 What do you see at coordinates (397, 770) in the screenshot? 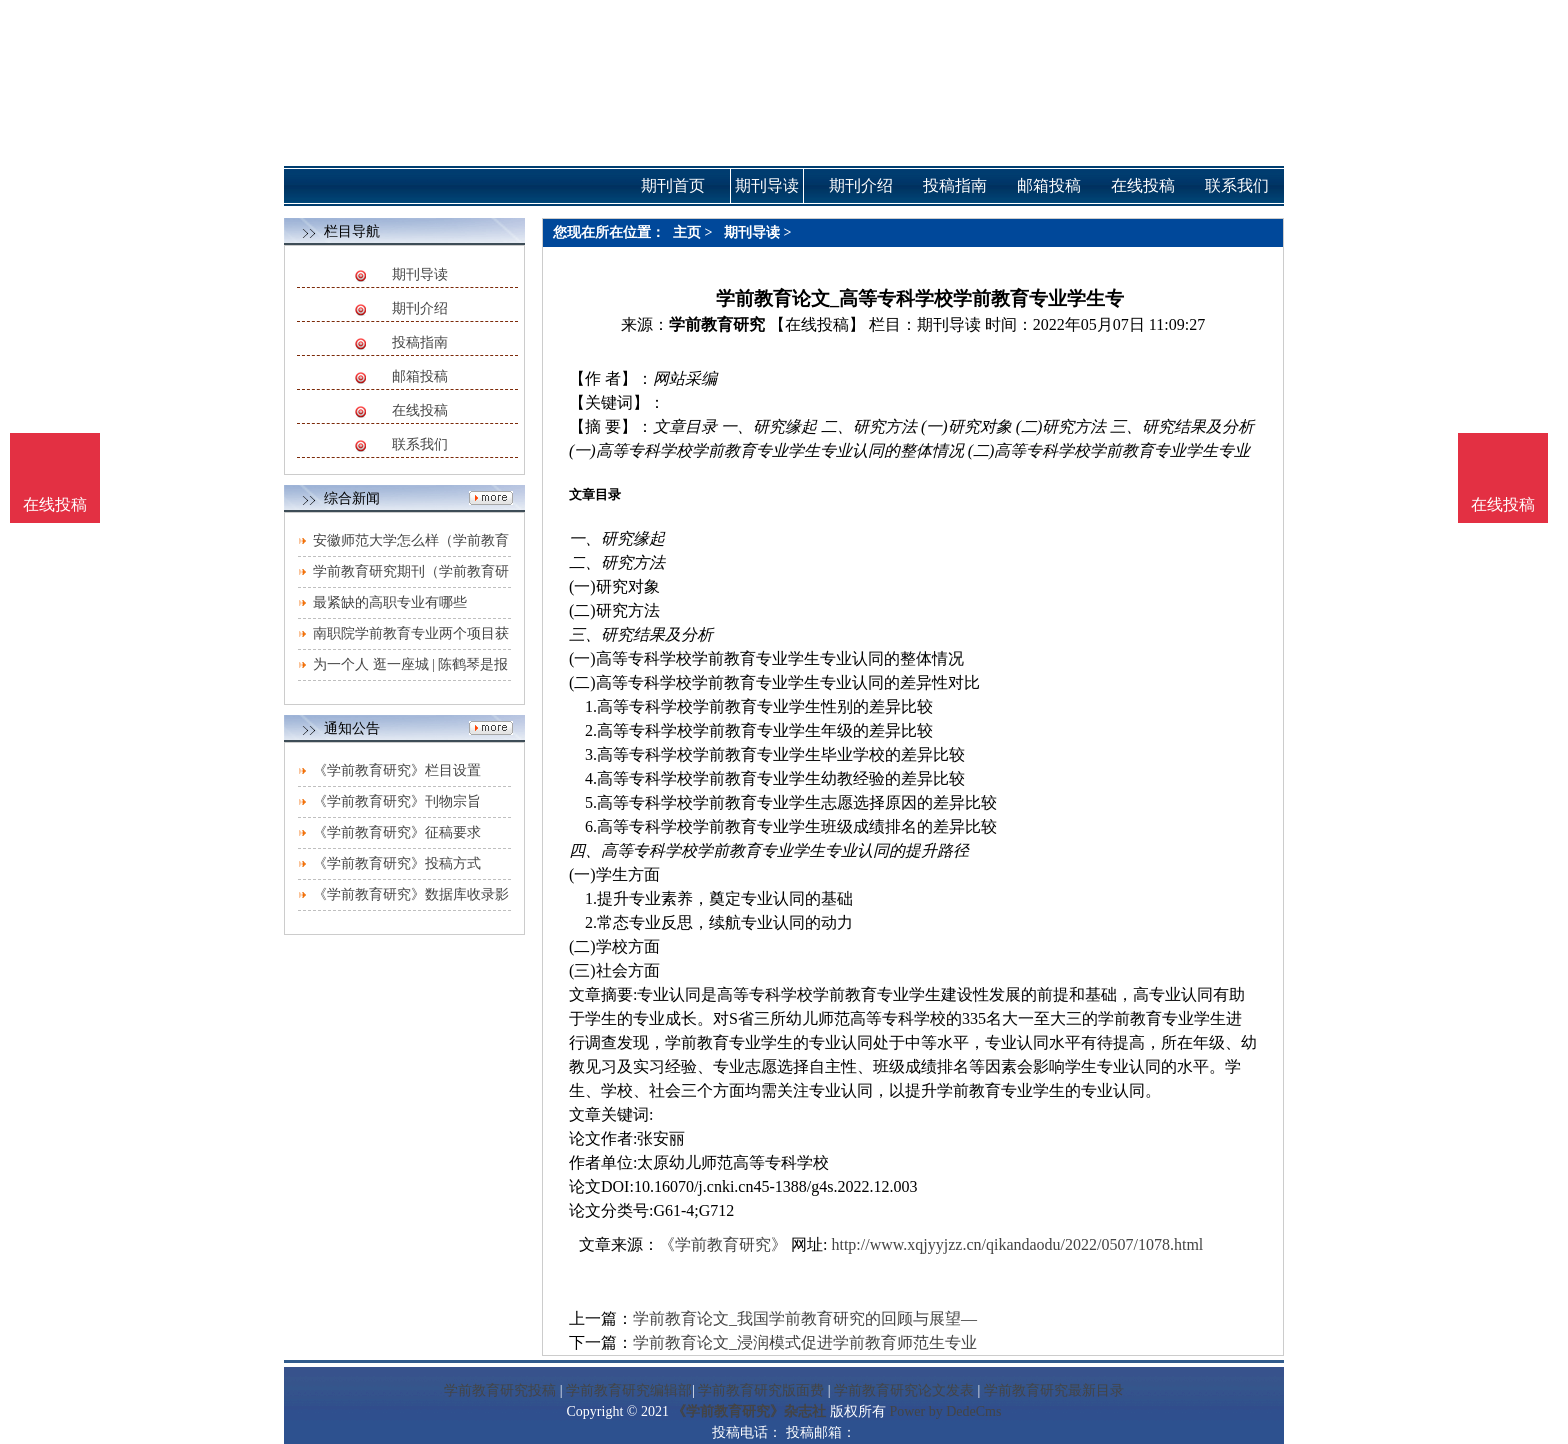
I see `《学前教育研究》栏目设置` at bounding box center [397, 770].